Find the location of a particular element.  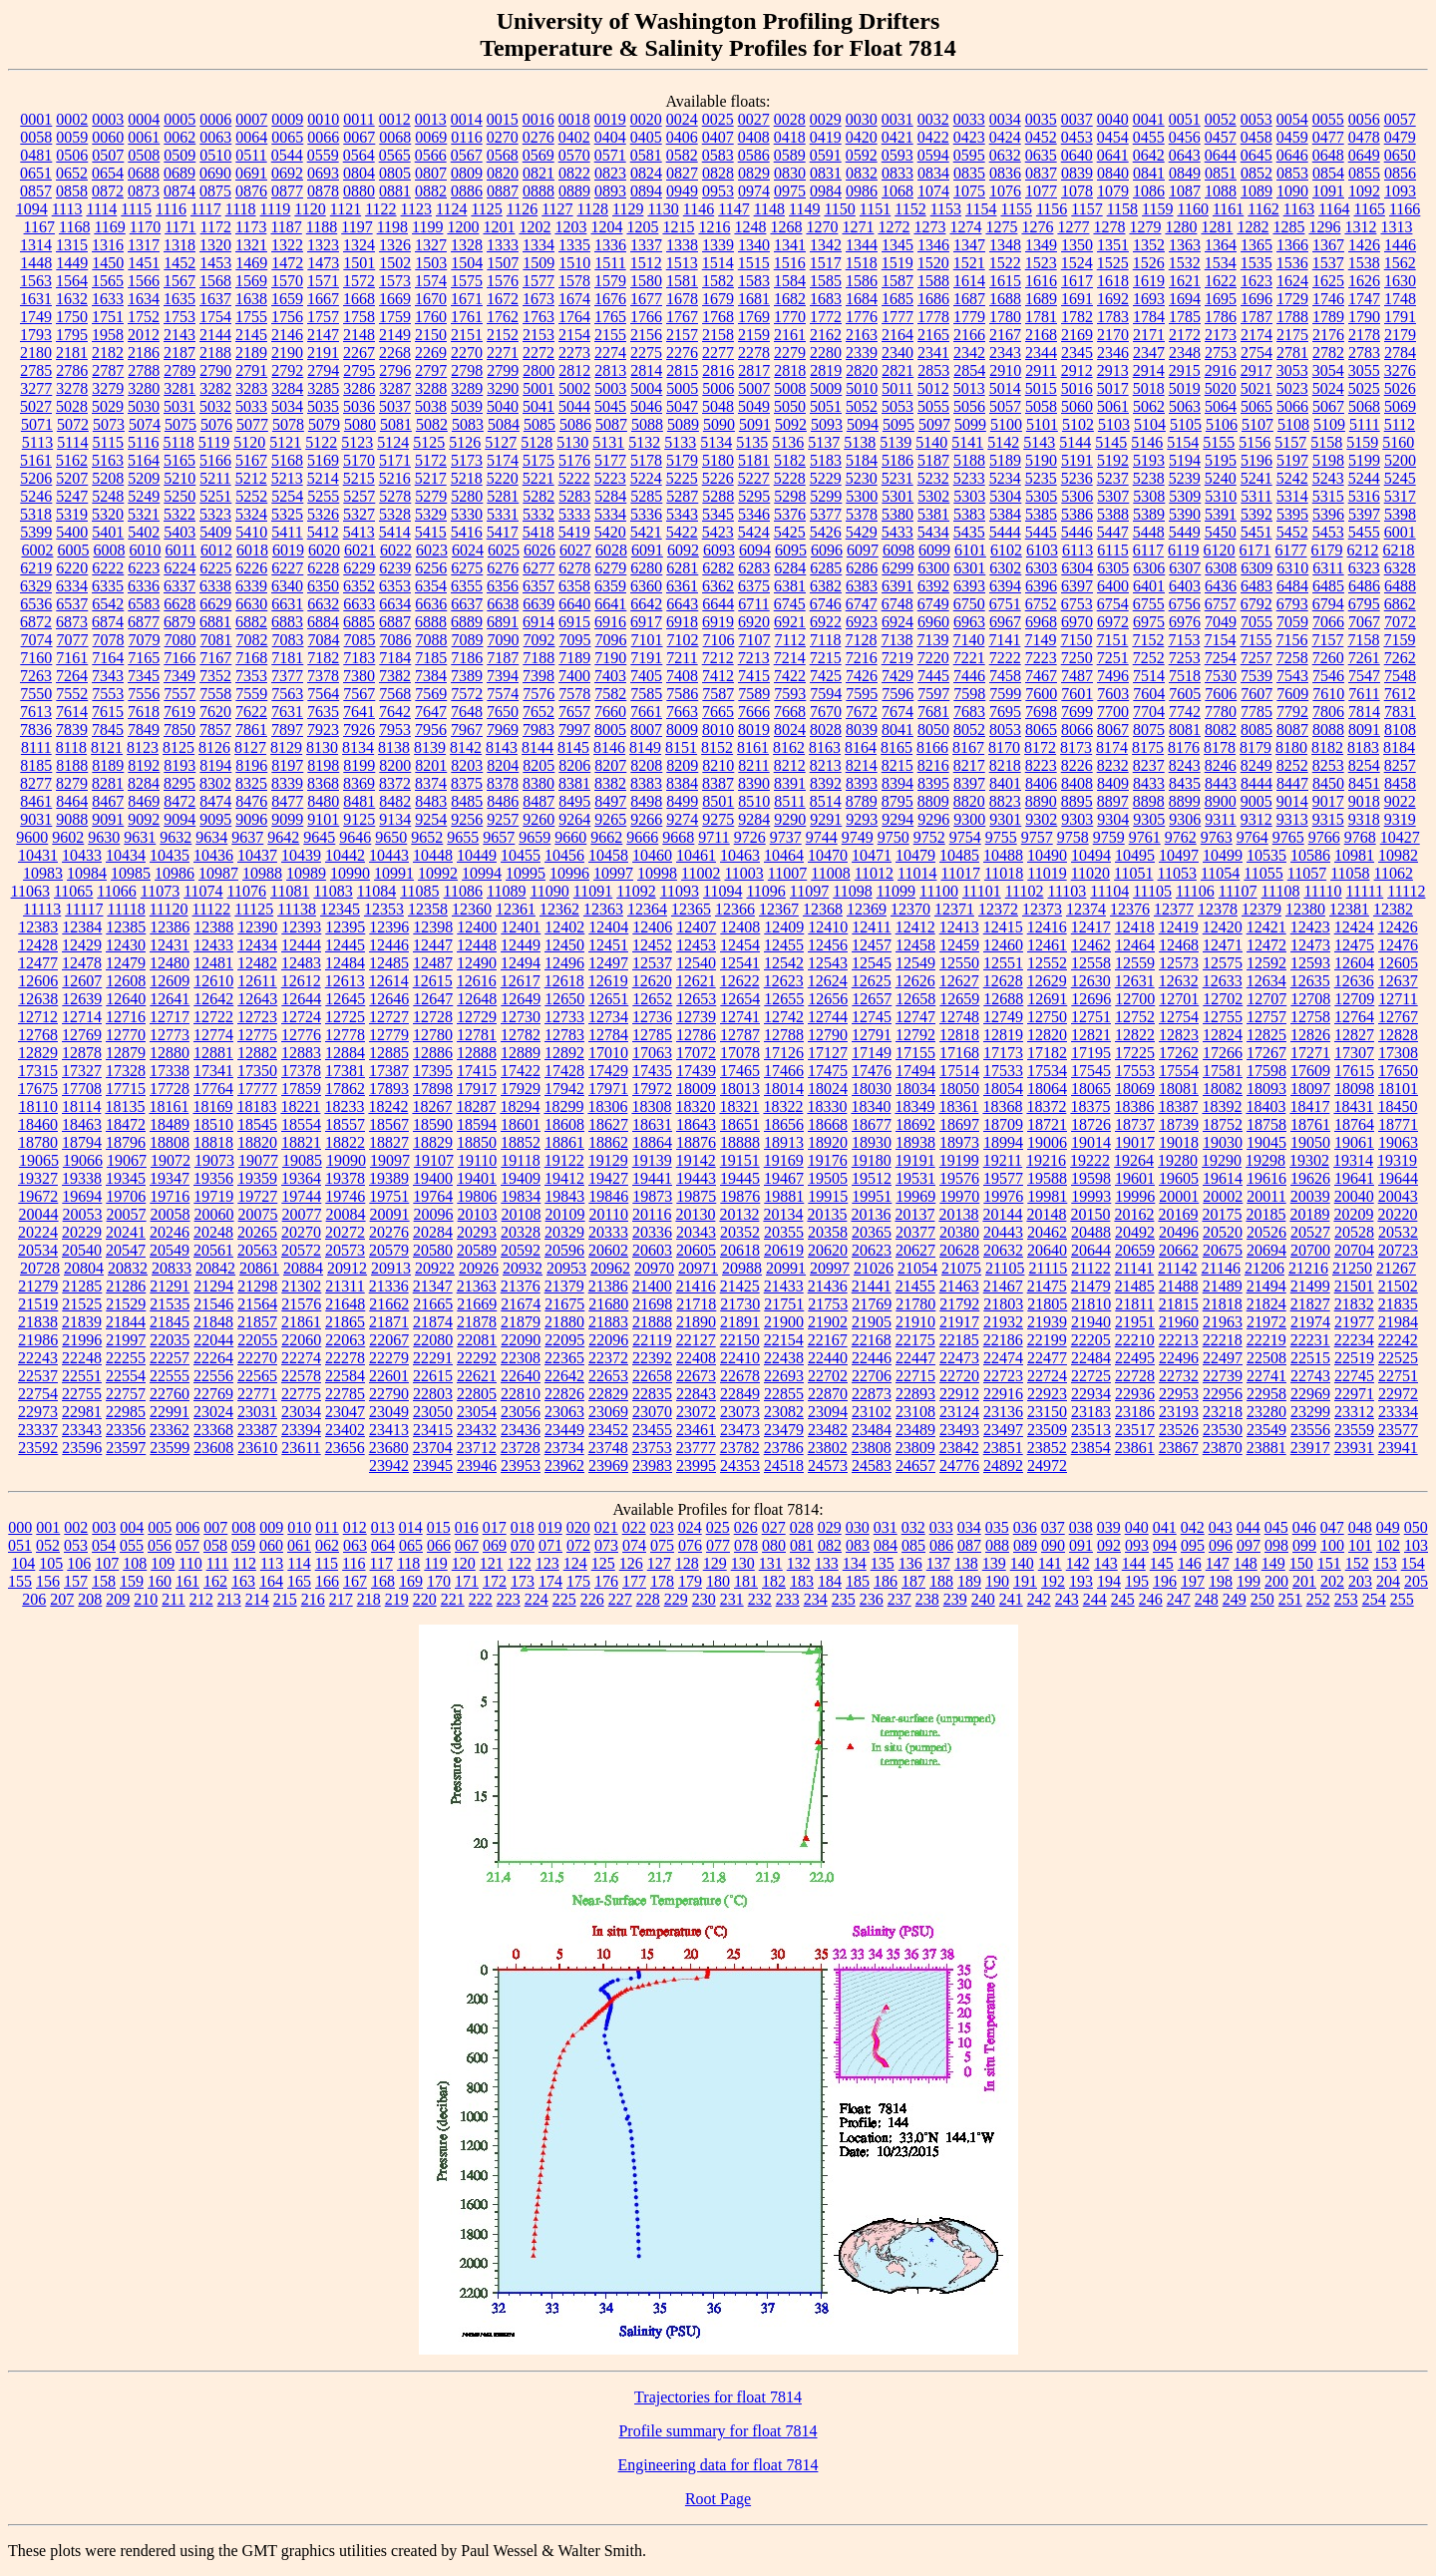

22769 is located at coordinates (213, 1393).